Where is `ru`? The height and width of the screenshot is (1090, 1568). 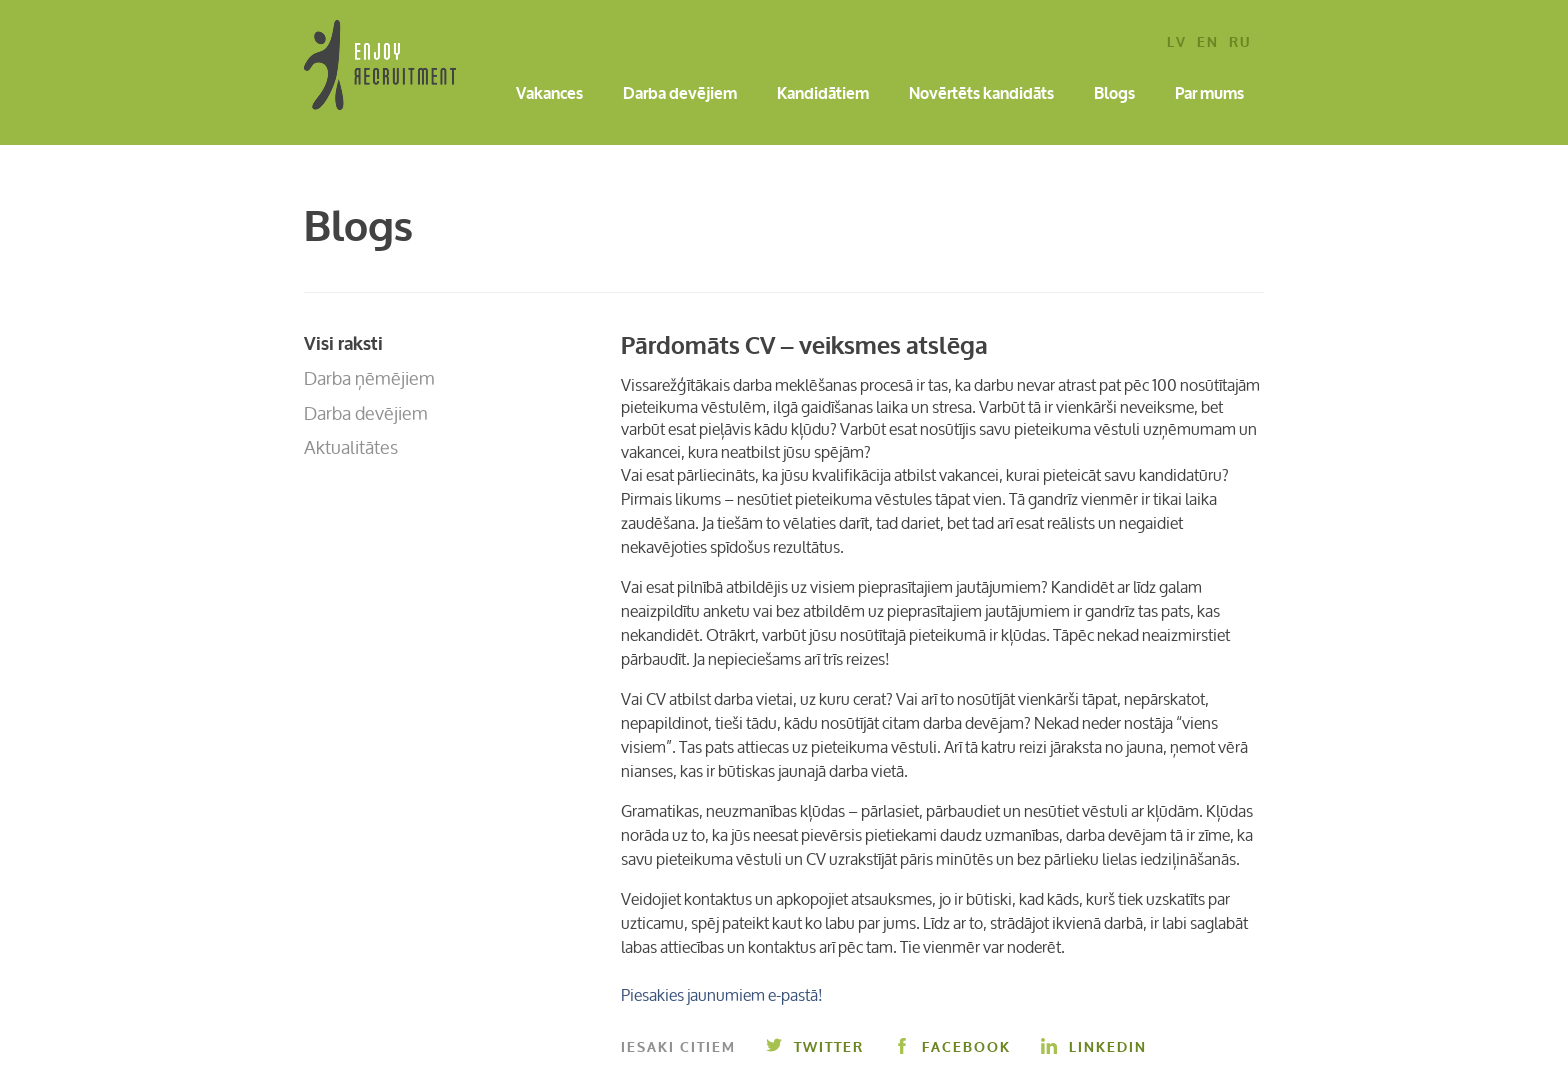
ru is located at coordinates (1240, 43).